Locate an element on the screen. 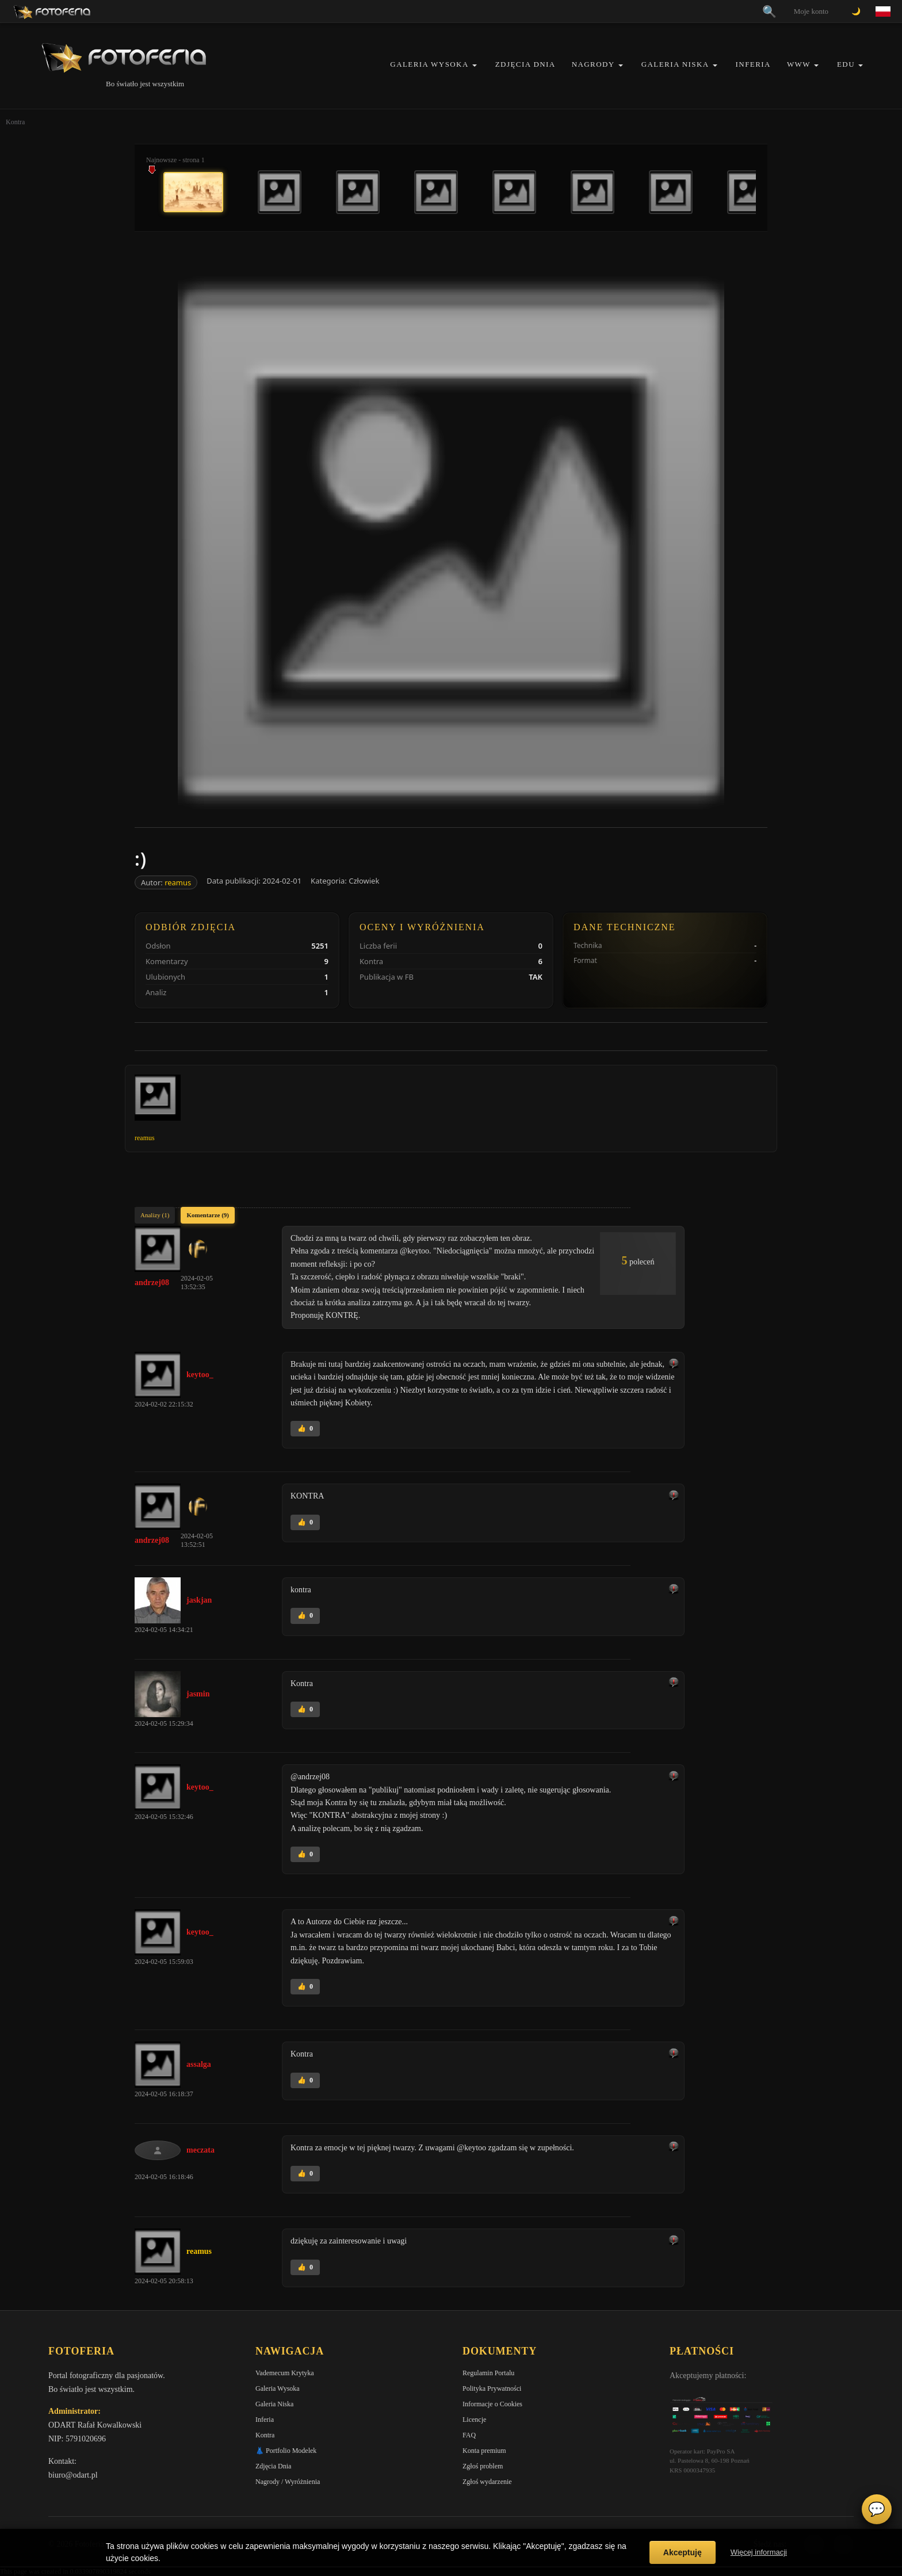  [button] is located at coordinates (474, 65).